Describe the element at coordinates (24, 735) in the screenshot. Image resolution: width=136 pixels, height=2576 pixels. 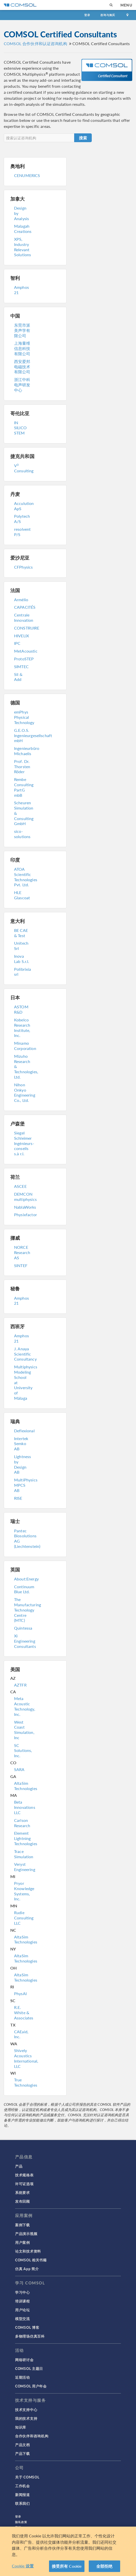
I see `G.E.O.S. Ingenieurgesellschaft mbH` at that location.